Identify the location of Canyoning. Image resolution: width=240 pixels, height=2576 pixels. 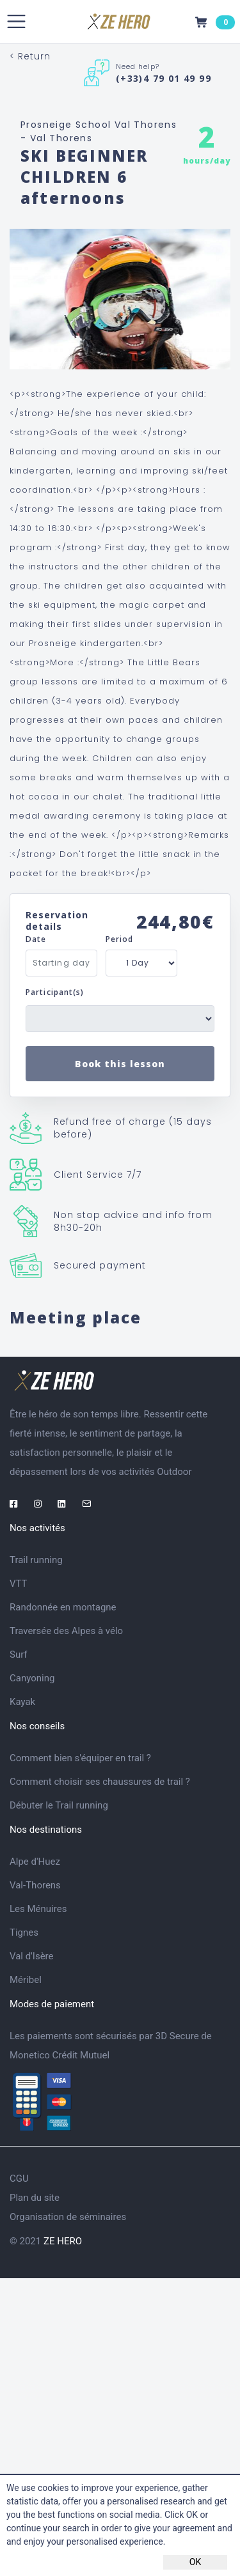
(32, 1678).